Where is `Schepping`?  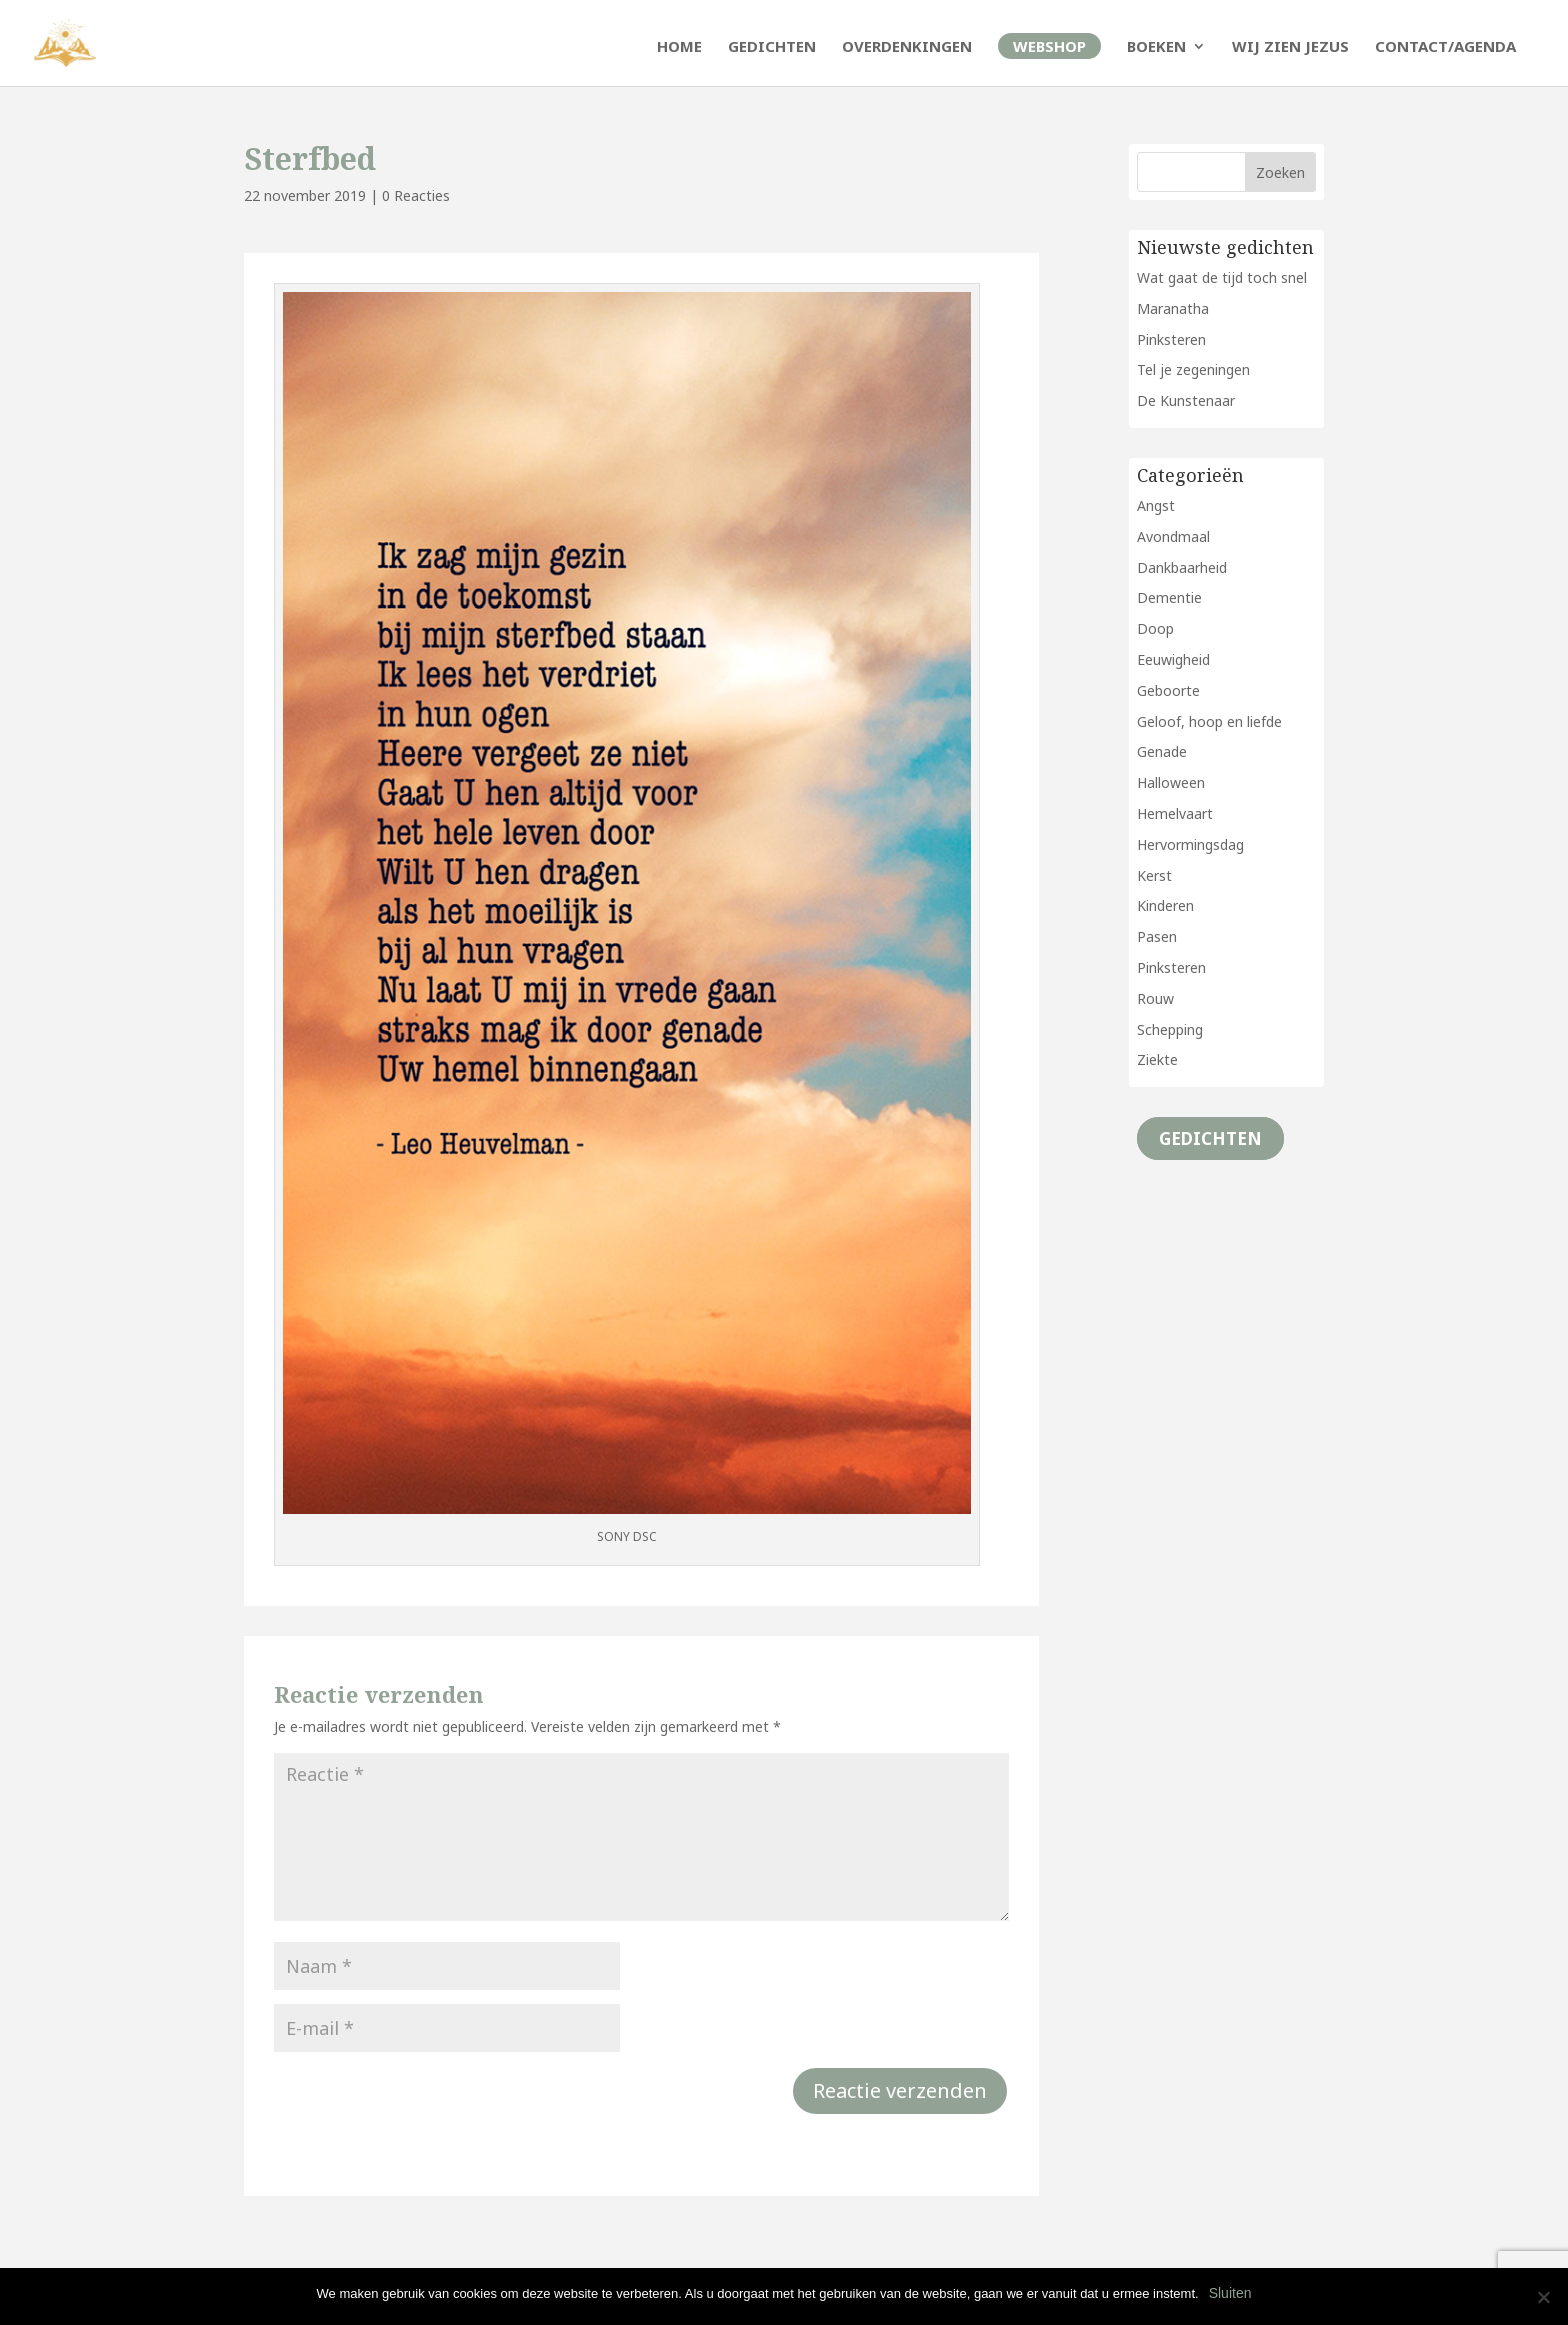 Schepping is located at coordinates (1170, 1029).